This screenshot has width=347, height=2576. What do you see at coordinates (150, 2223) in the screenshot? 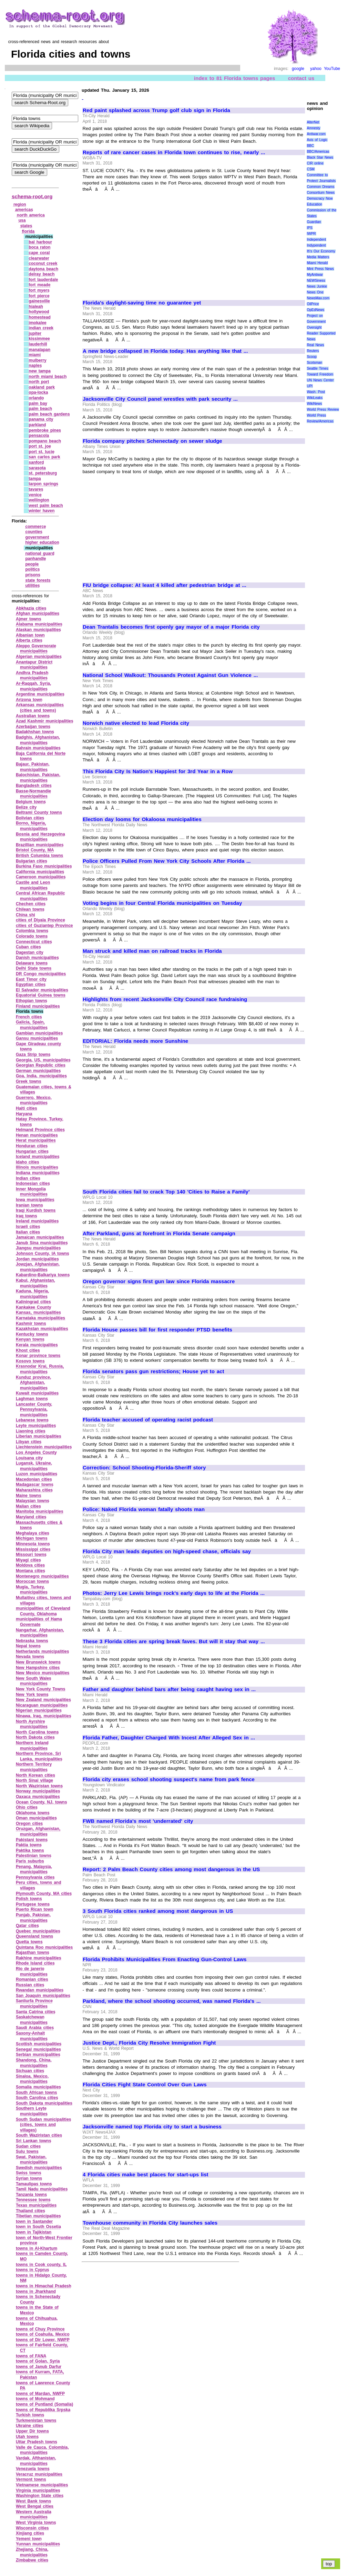
I see `Townhouse community in Florida City launches sales` at bounding box center [150, 2223].